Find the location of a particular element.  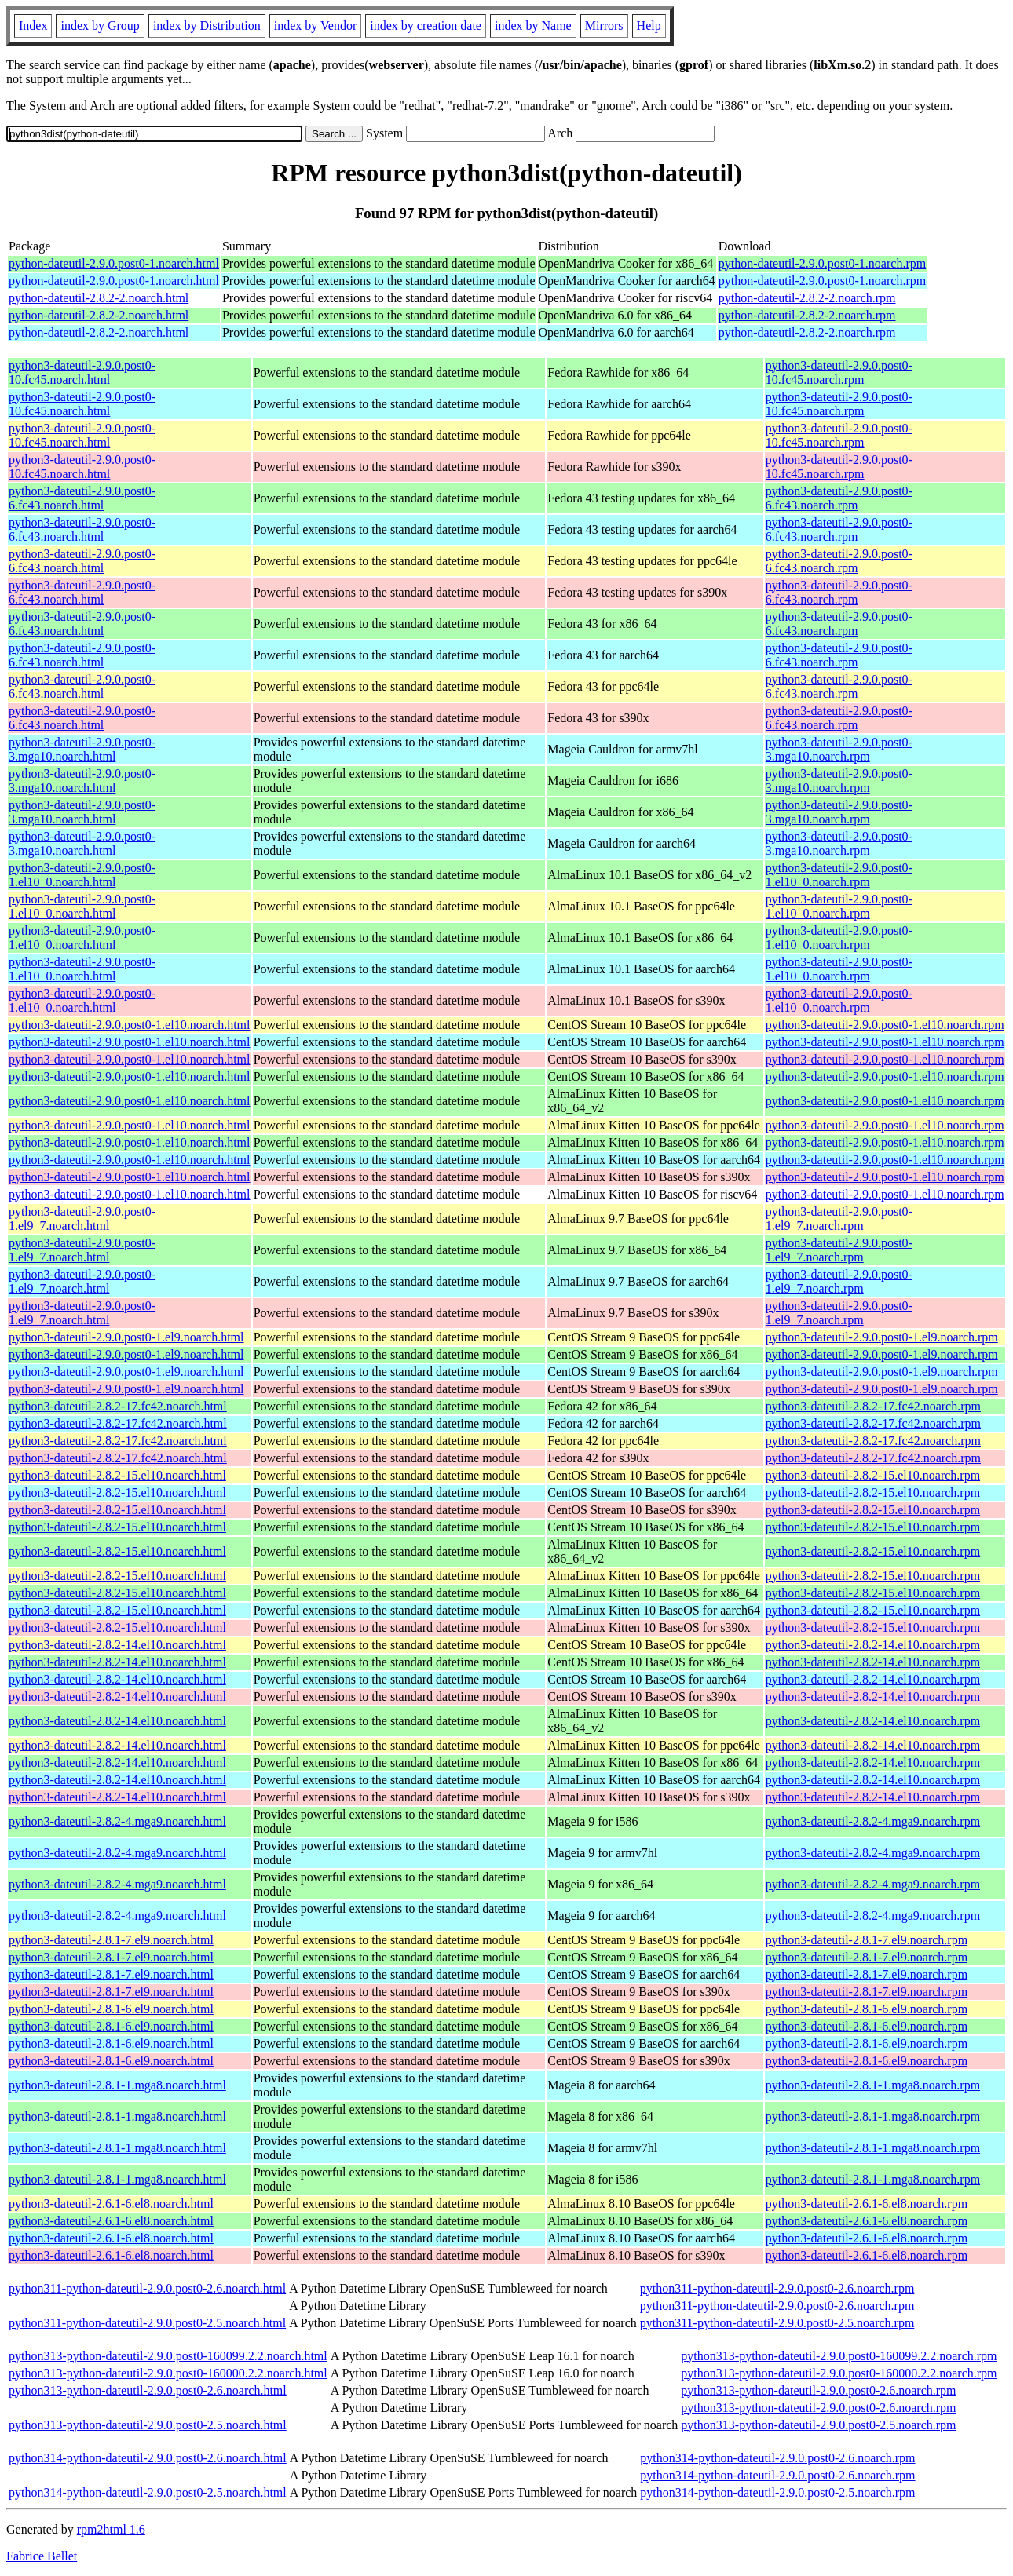

python-dateutil-2.9.0.post0-1.noarch.rpm is located at coordinates (822, 263).